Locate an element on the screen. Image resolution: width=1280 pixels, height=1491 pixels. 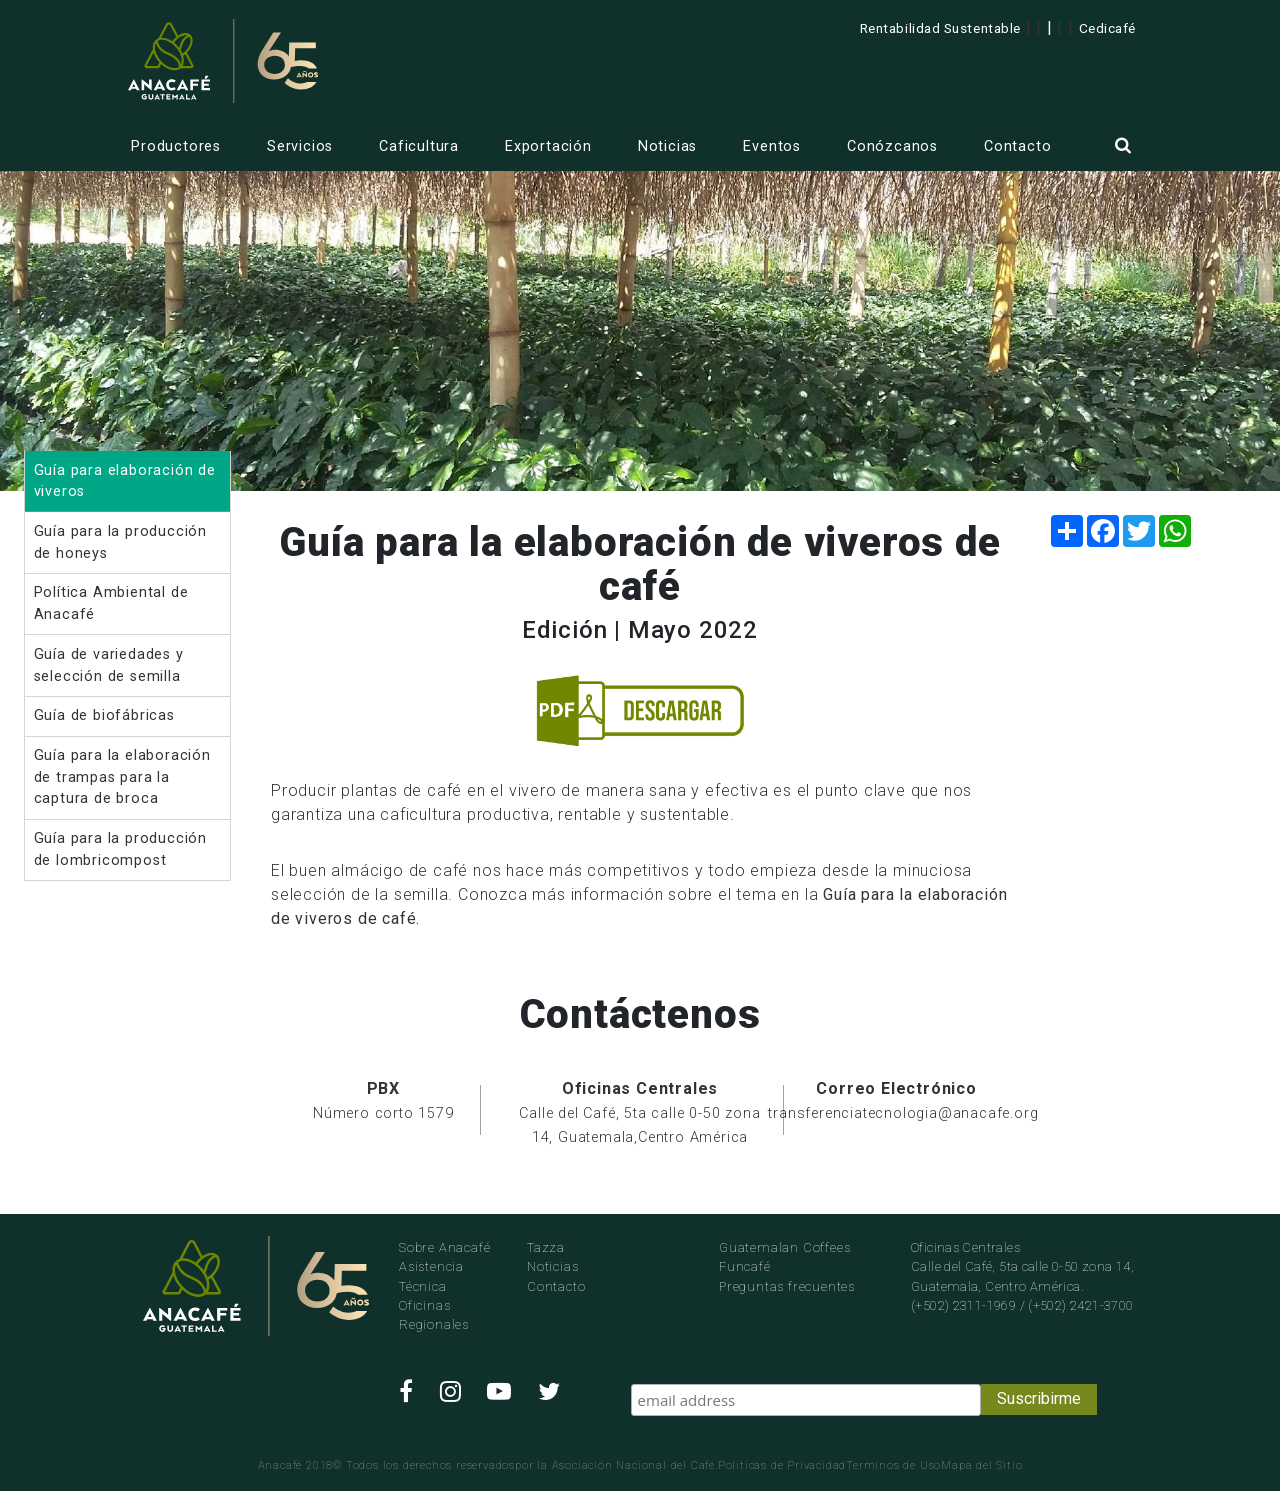
Caficultura is located at coordinates (419, 146).